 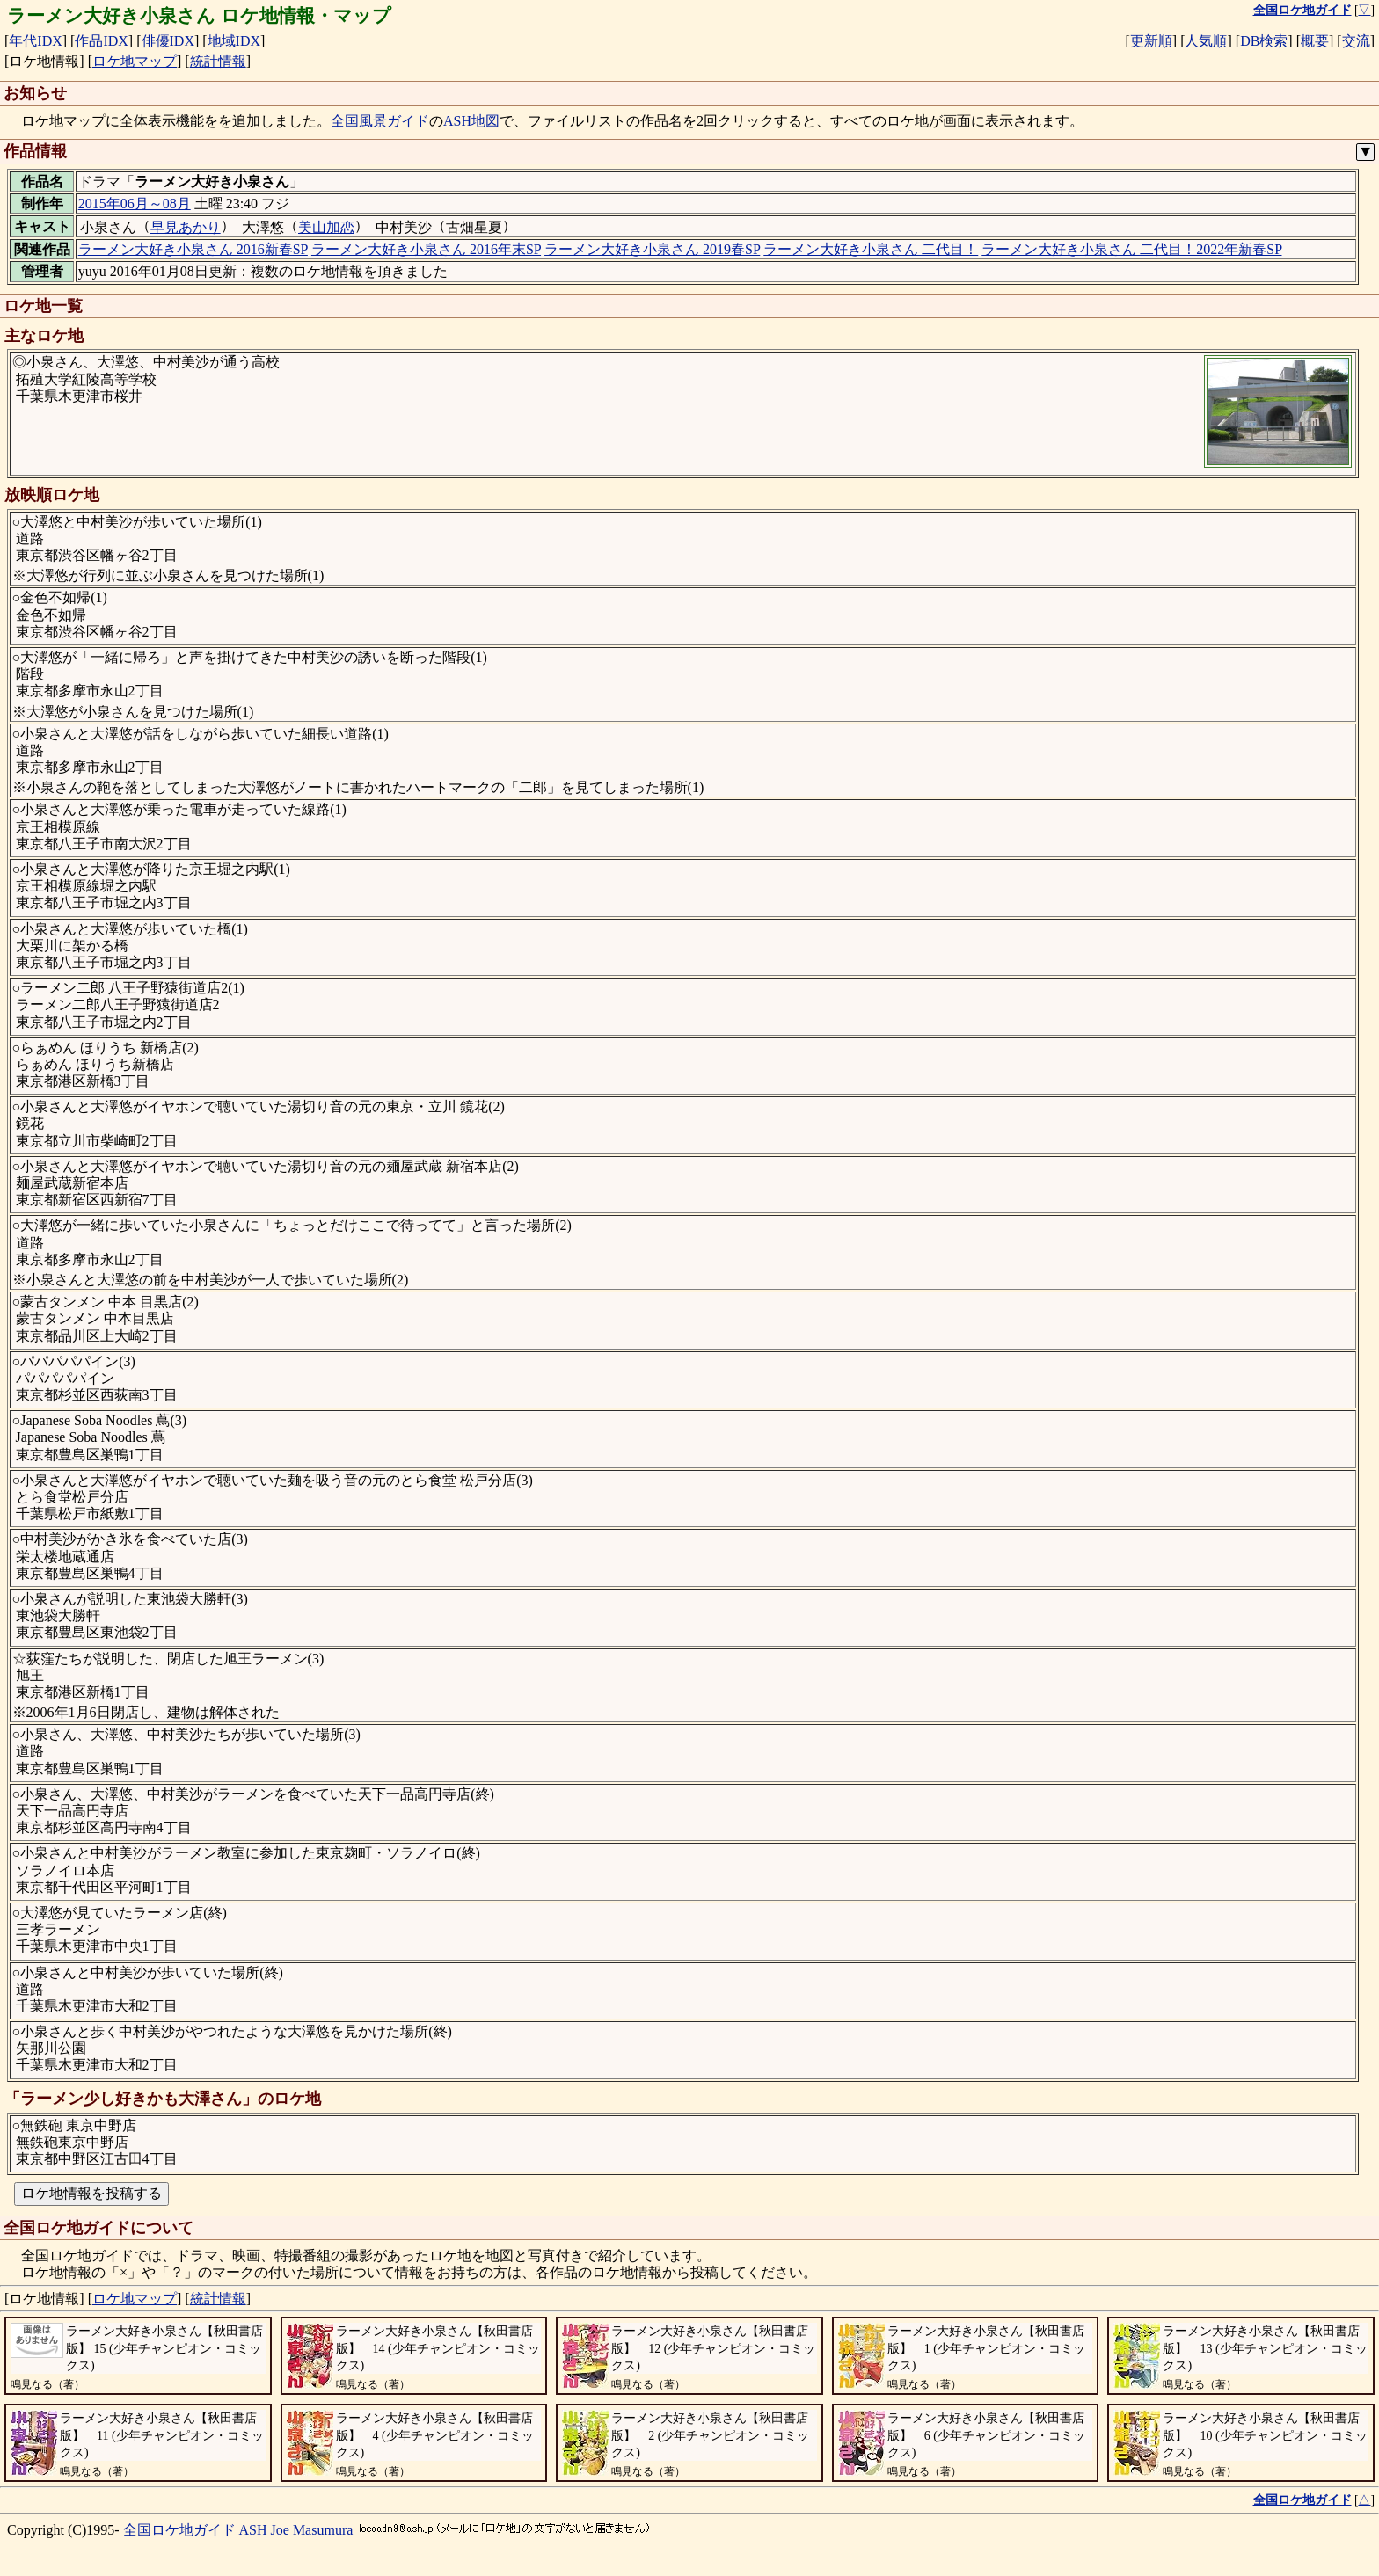 I want to click on 美山加恋, so click(x=326, y=227).